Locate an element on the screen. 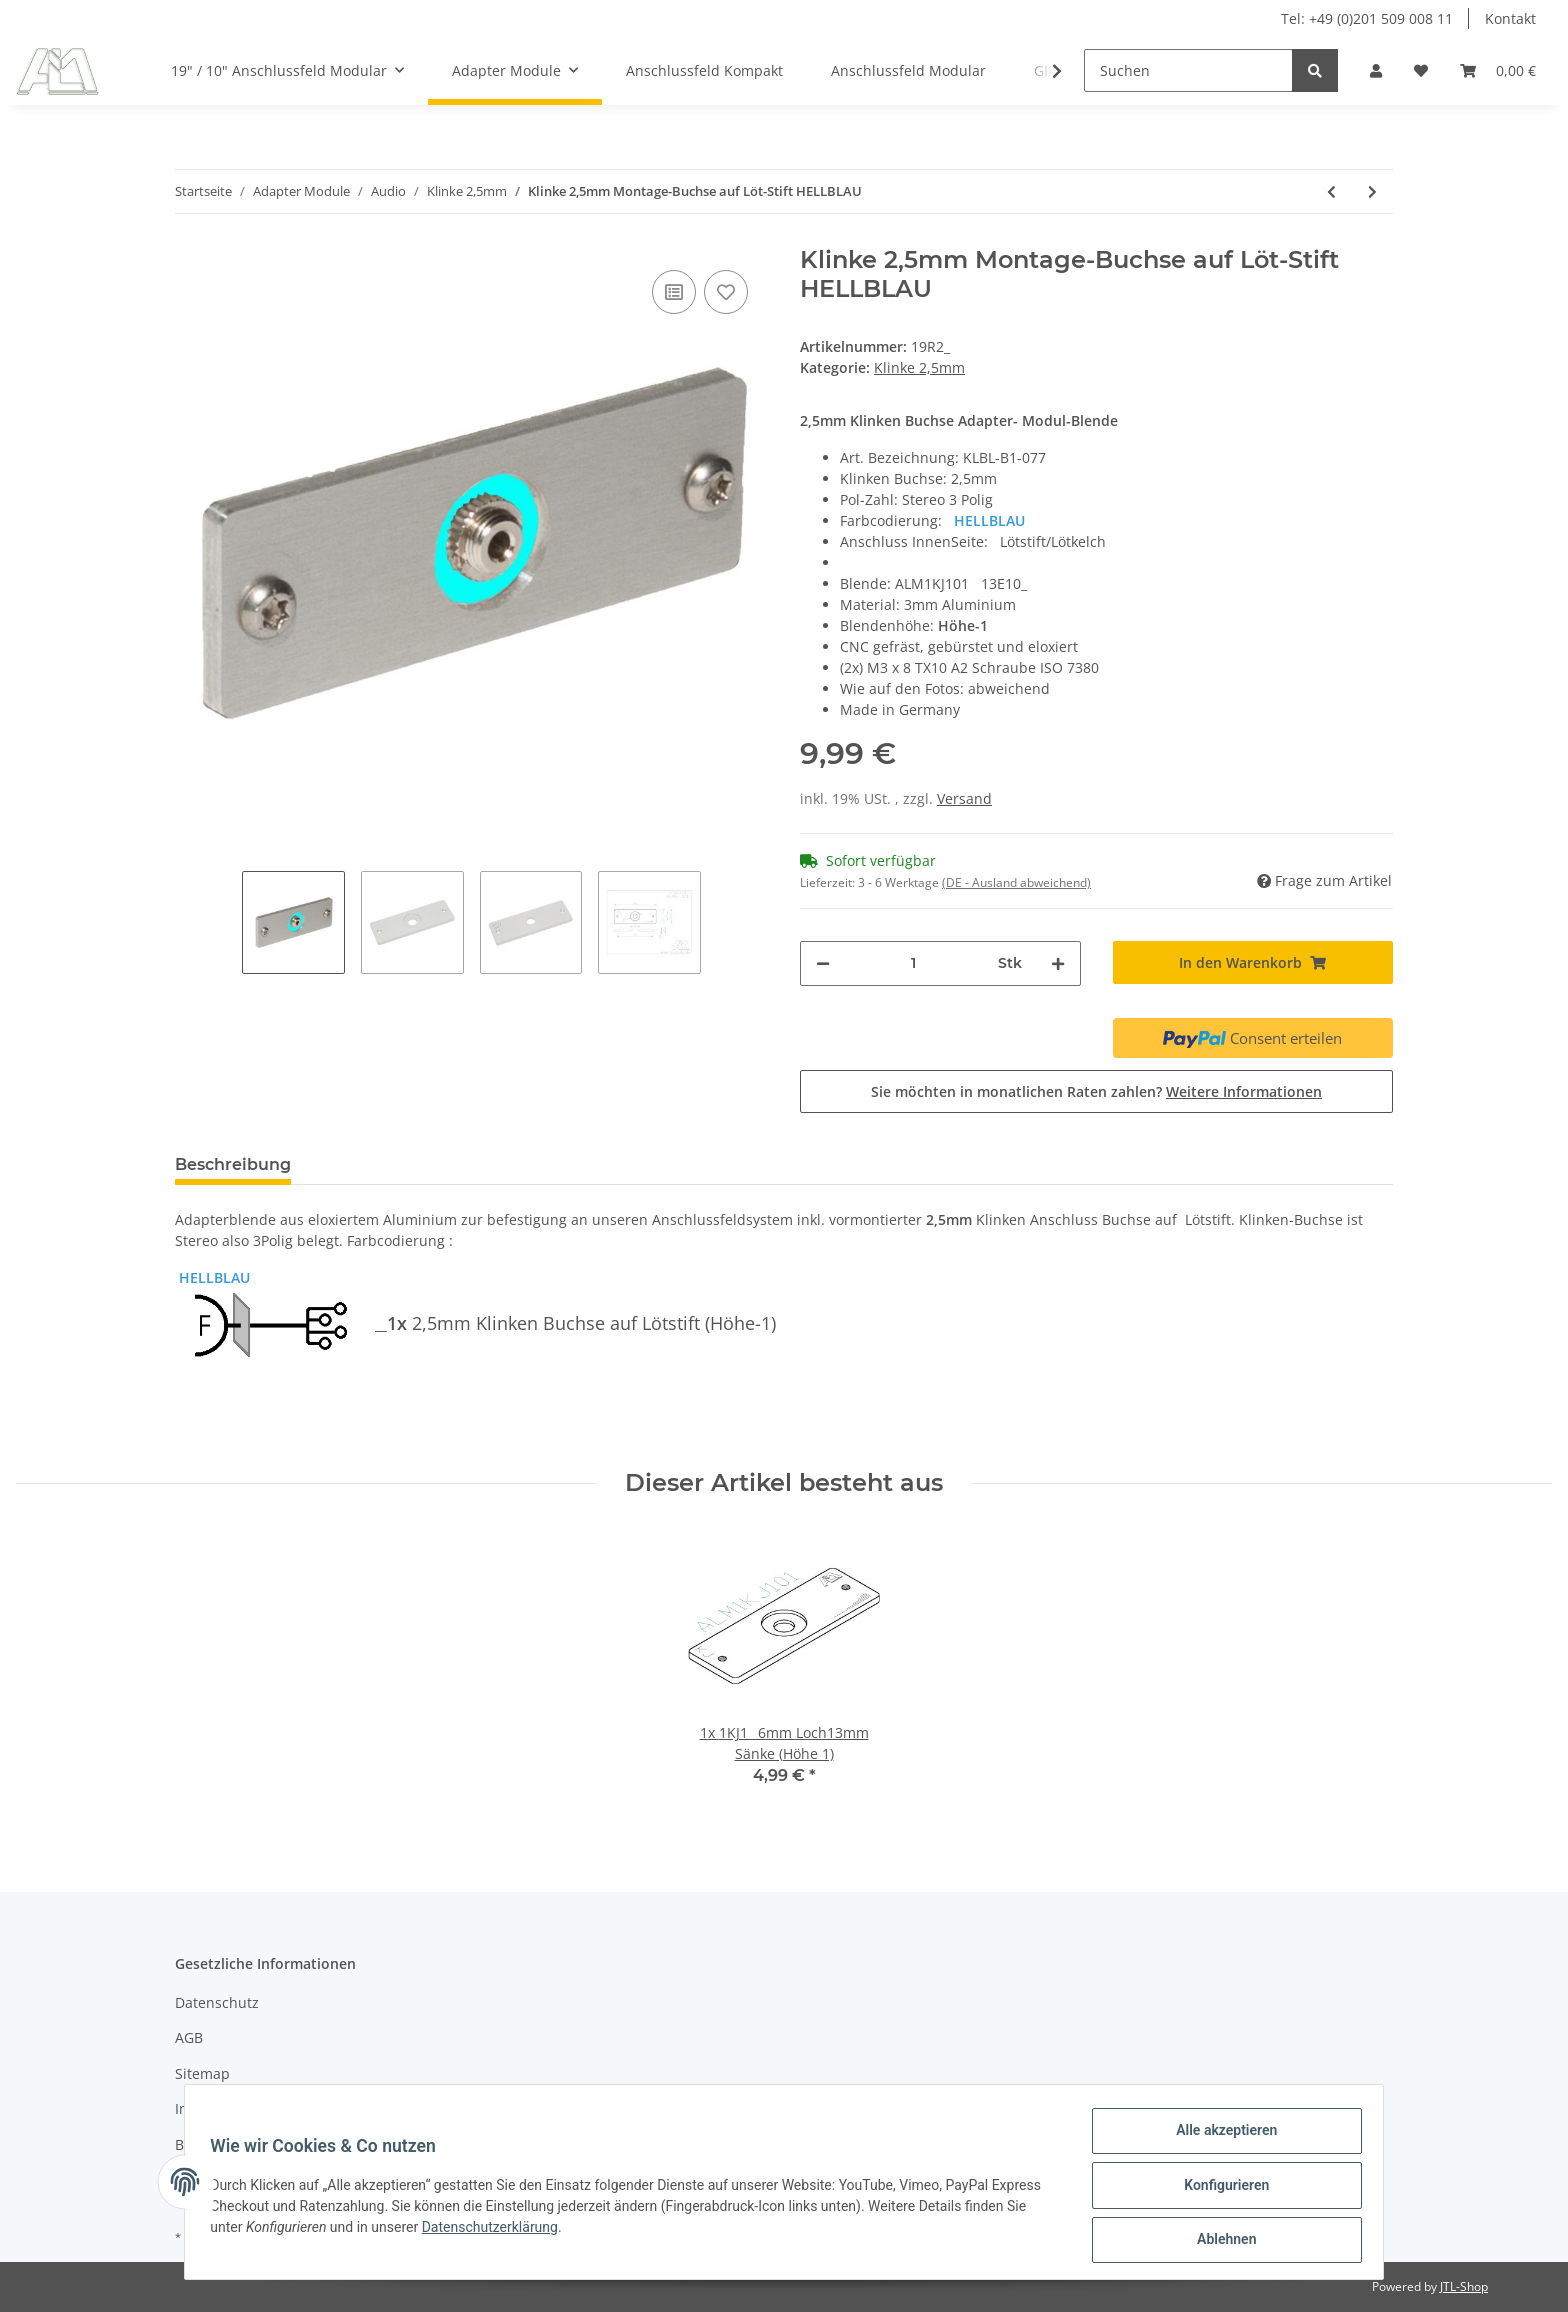  Ablehnen is located at coordinates (1219, 2241).